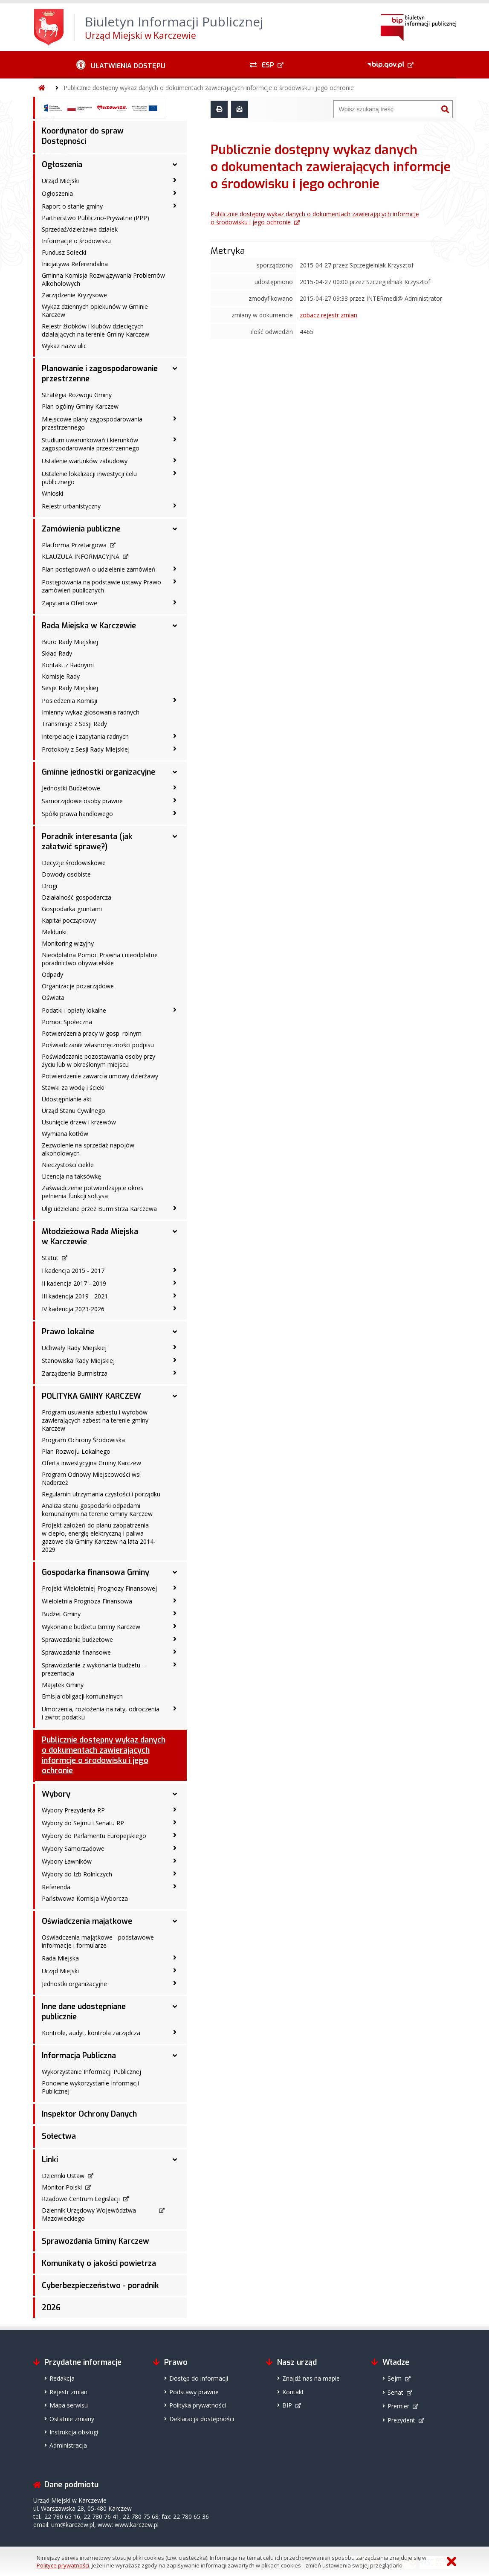  I want to click on [III kadencja 2019 - 2021 - podmenu zwinięte], so click(175, 1295).